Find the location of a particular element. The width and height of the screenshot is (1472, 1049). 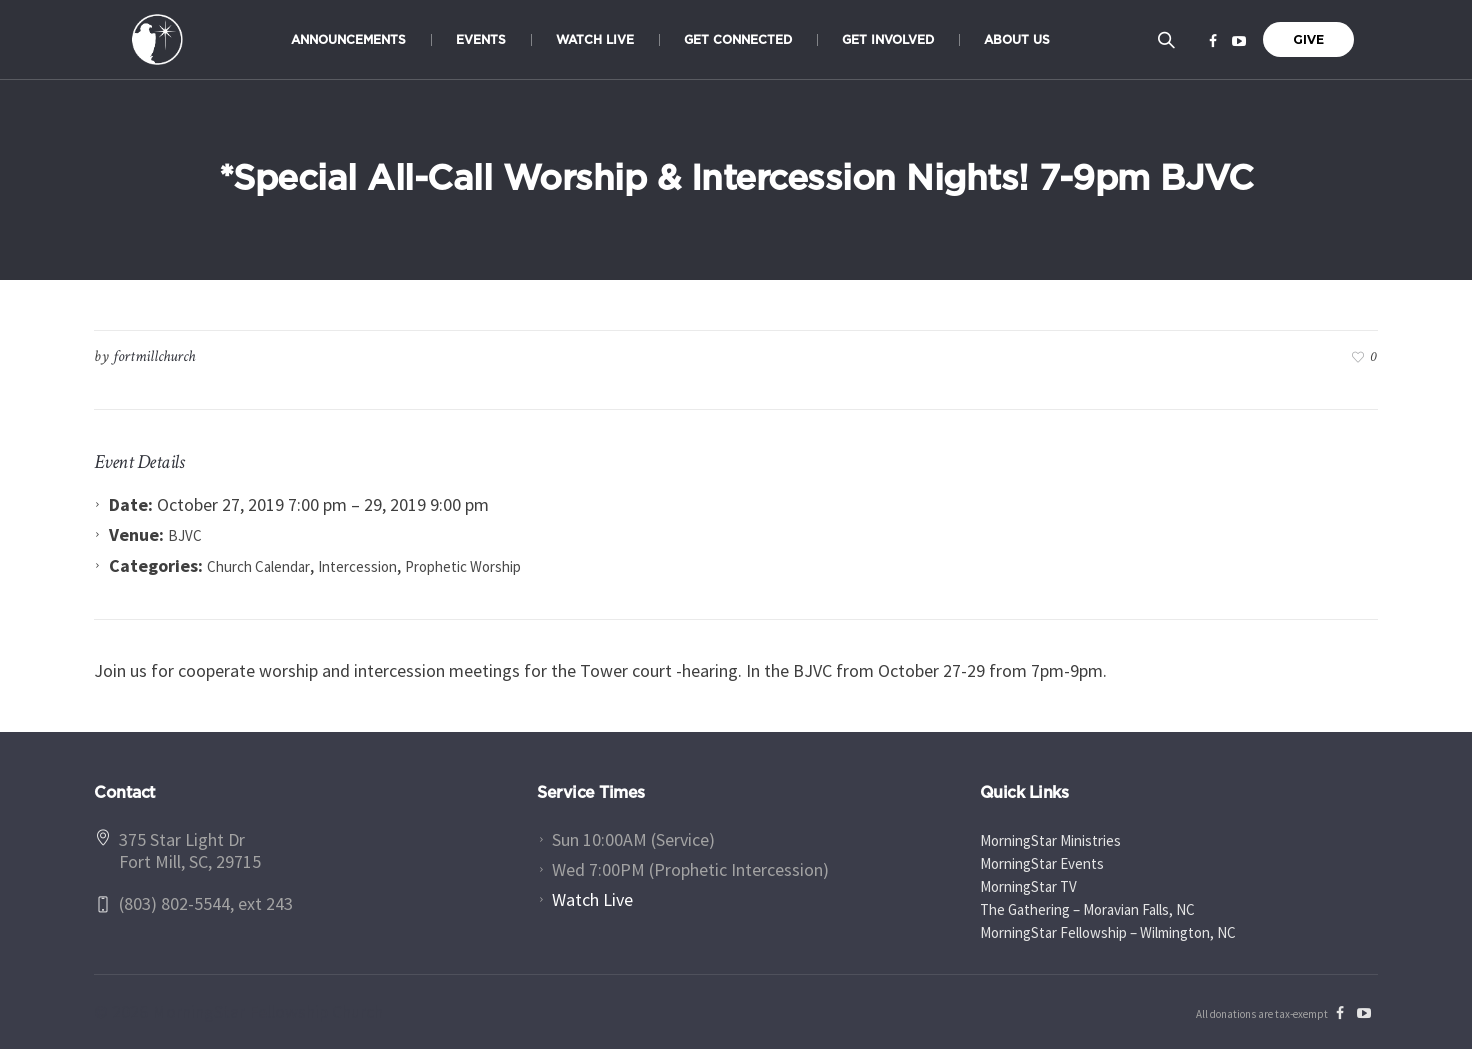

BJVC is located at coordinates (185, 535).